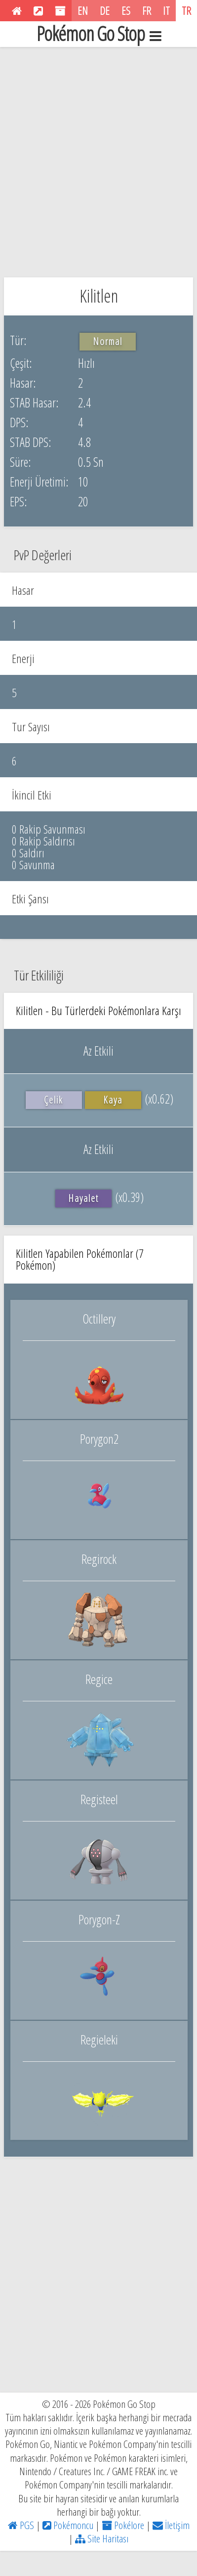 Image resolution: width=197 pixels, height=2576 pixels. Describe the element at coordinates (105, 10) in the screenshot. I see `DE` at that location.